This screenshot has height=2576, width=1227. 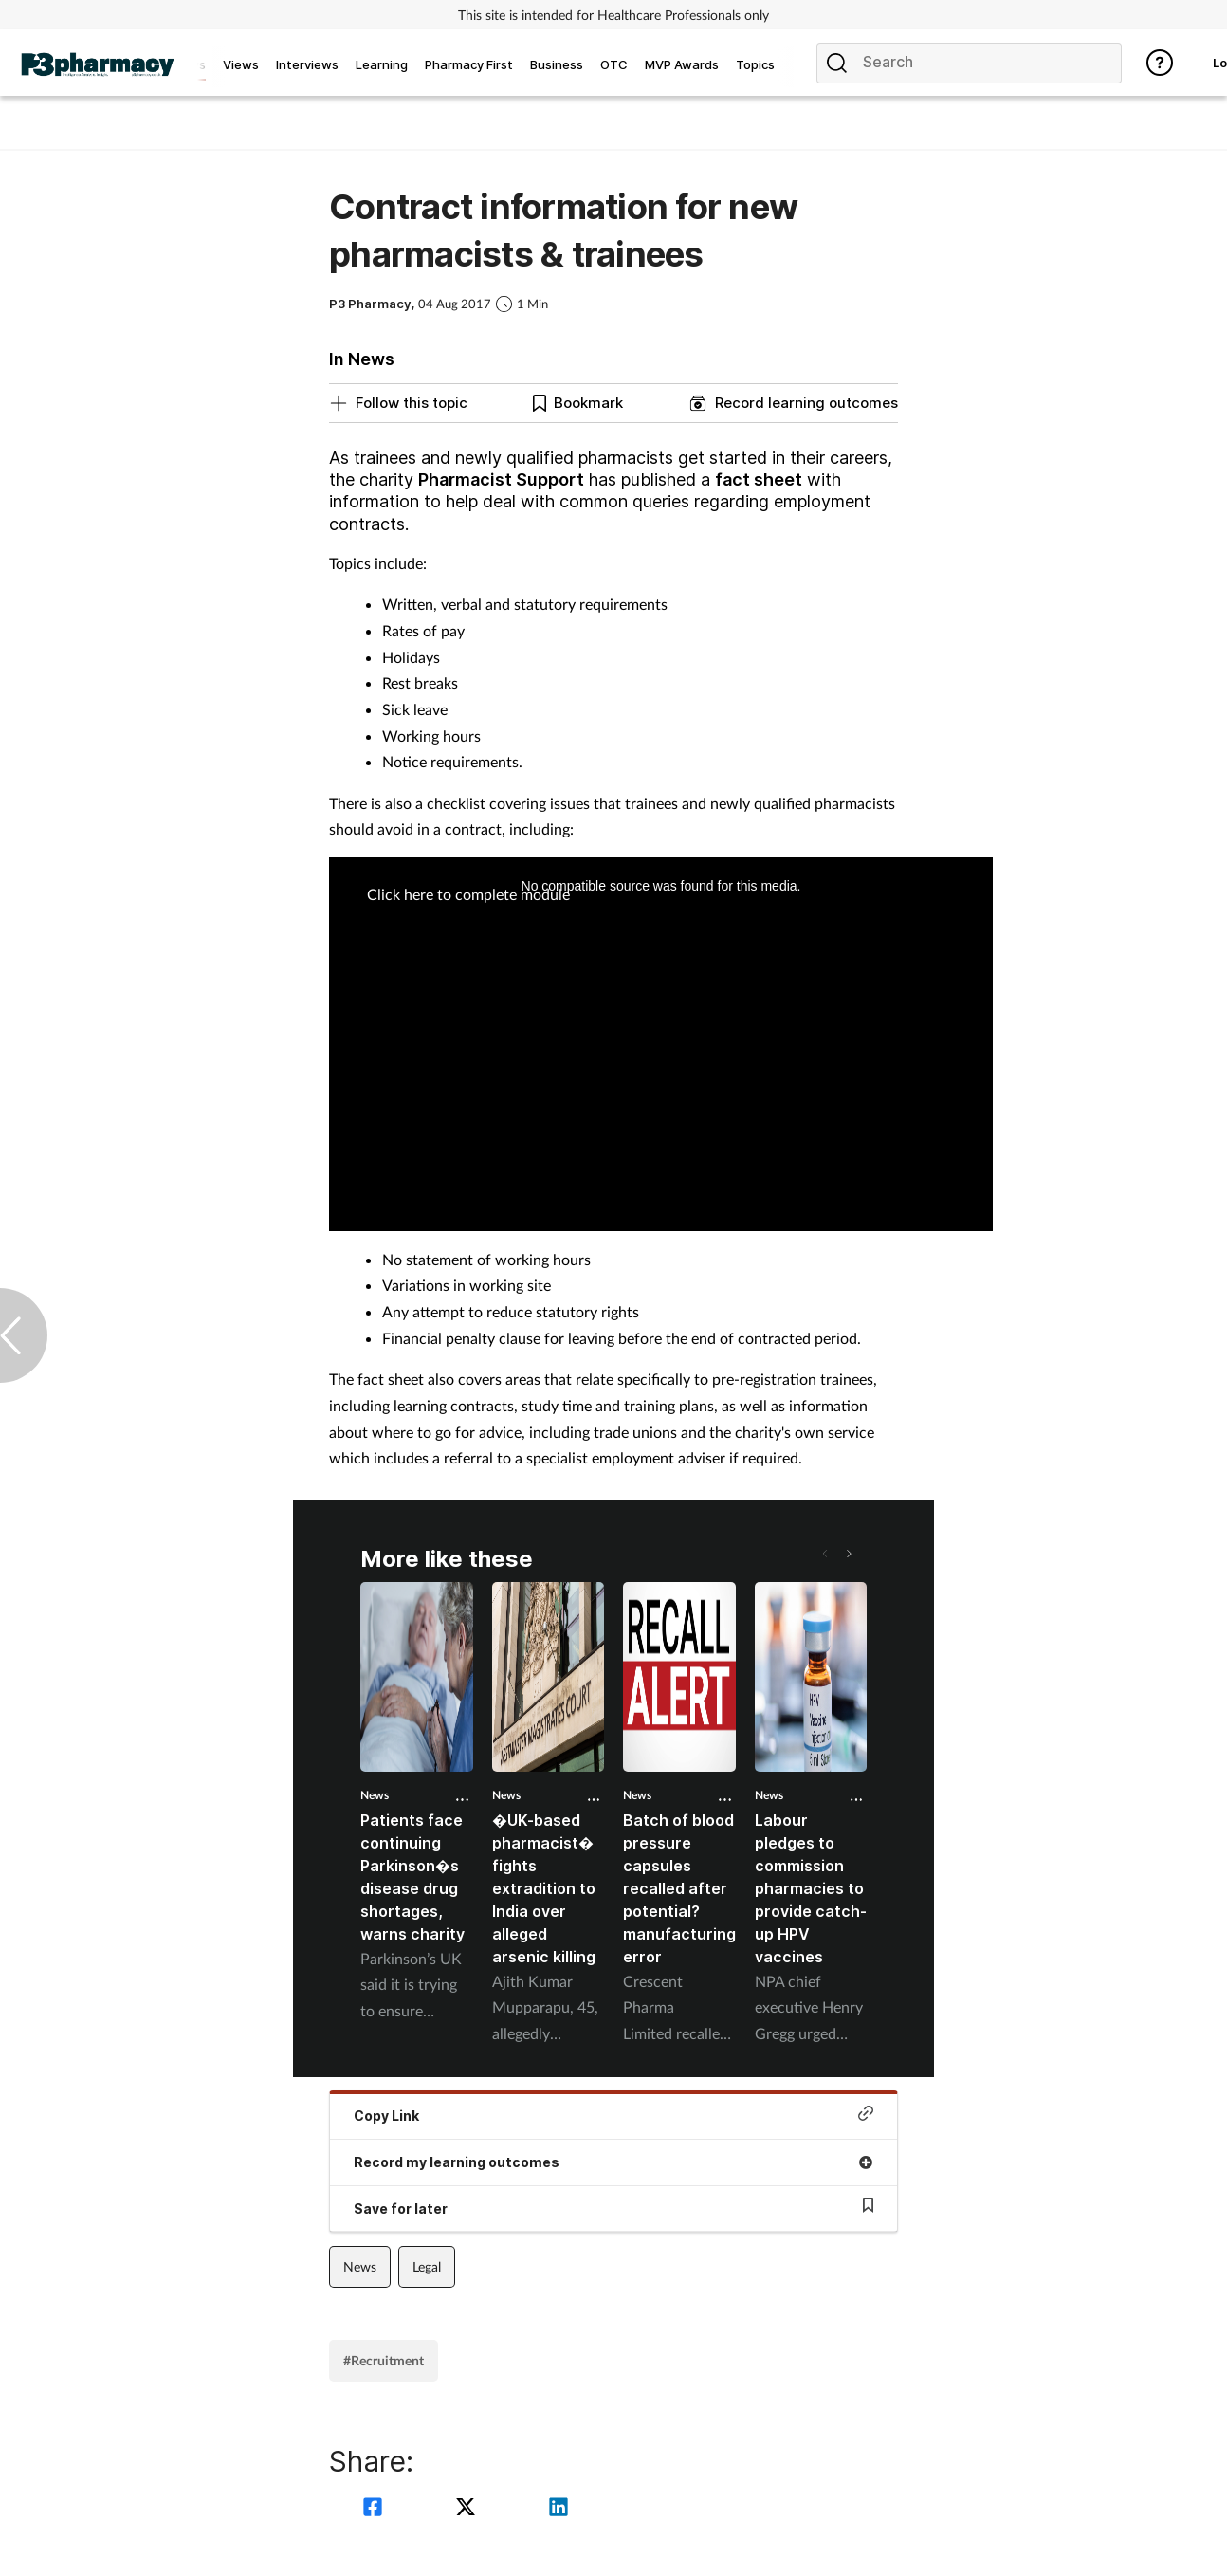 I want to click on Legal, so click(x=426, y=2266).